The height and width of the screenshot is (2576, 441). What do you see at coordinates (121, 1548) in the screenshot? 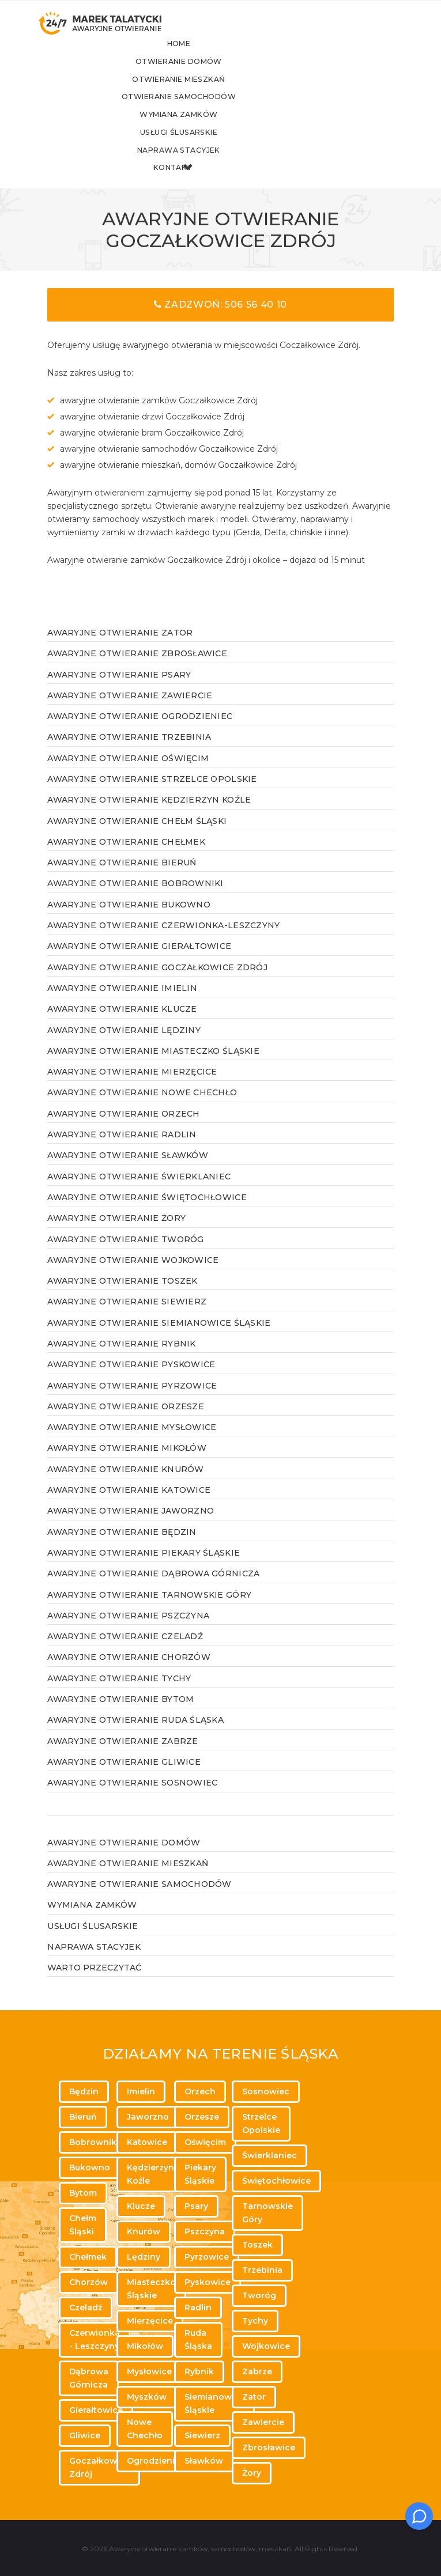
I see `Awaryjne otwieranie Będzin` at bounding box center [121, 1548].